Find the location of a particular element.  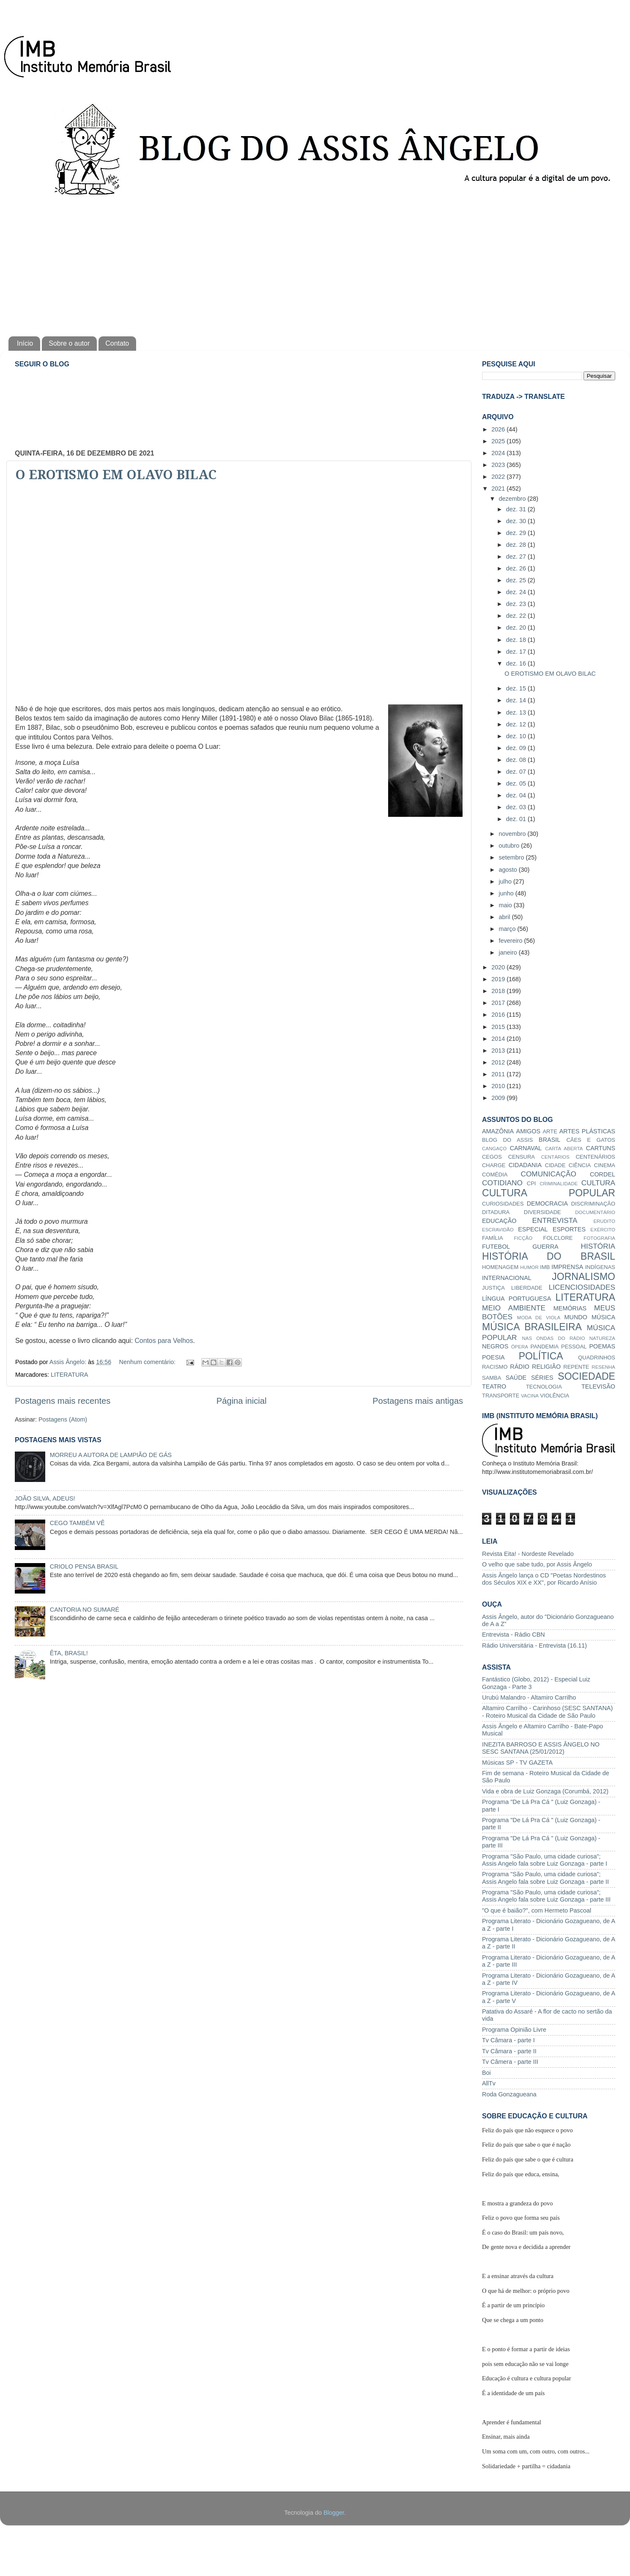

dez. 17 is located at coordinates (517, 651).